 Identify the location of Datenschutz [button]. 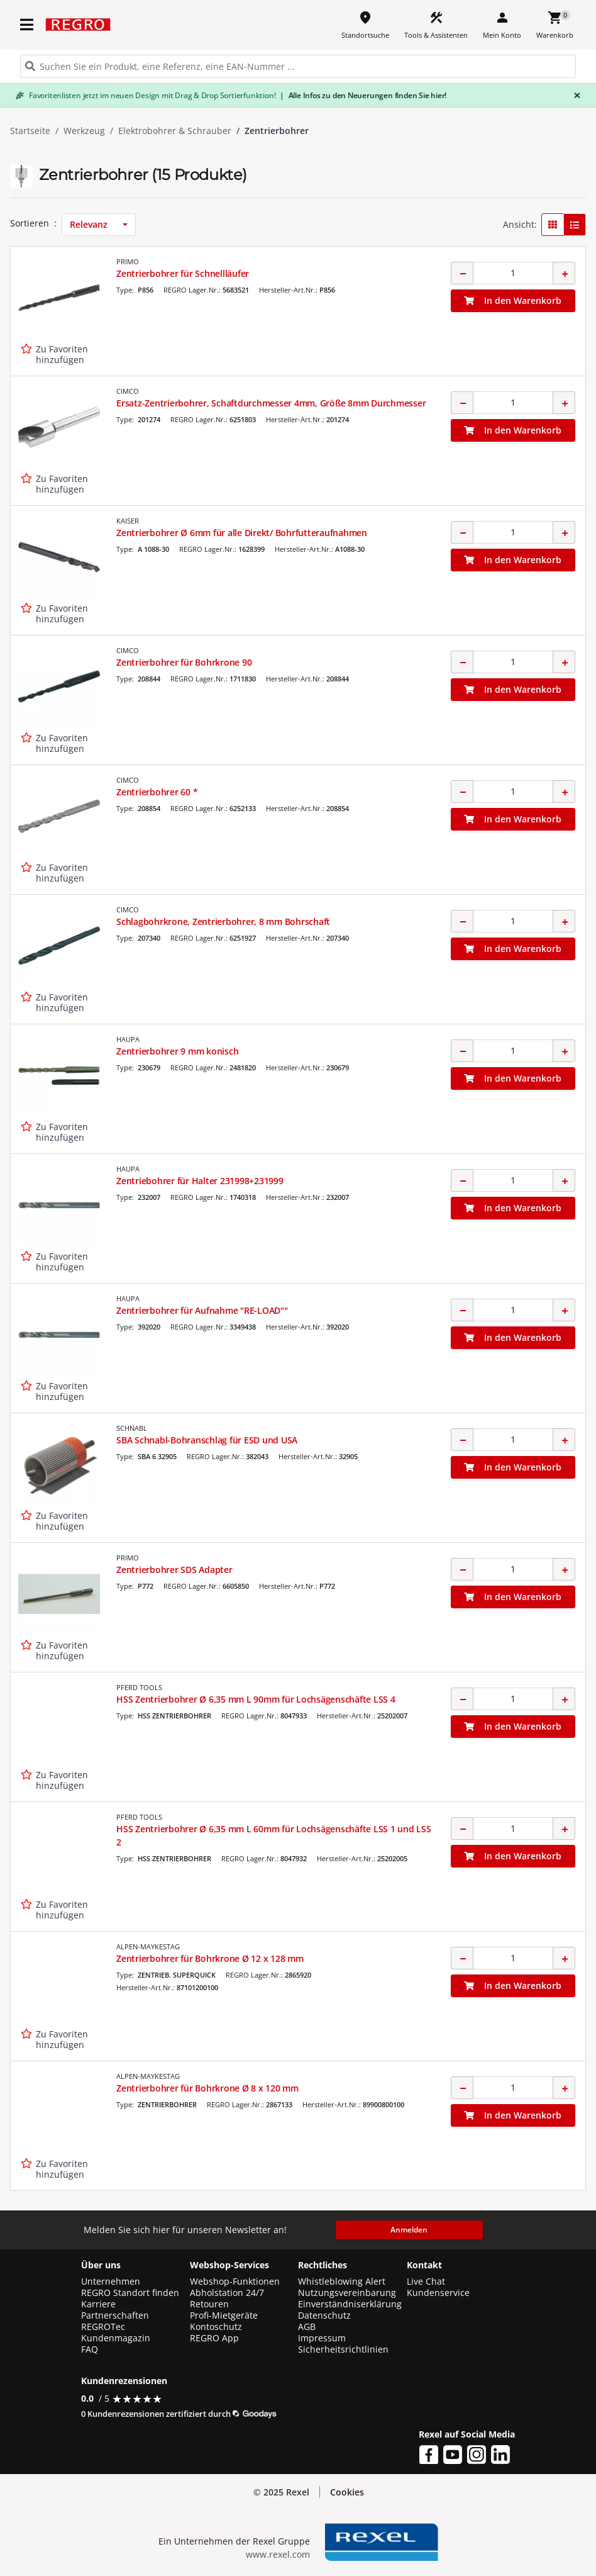
(324, 2315).